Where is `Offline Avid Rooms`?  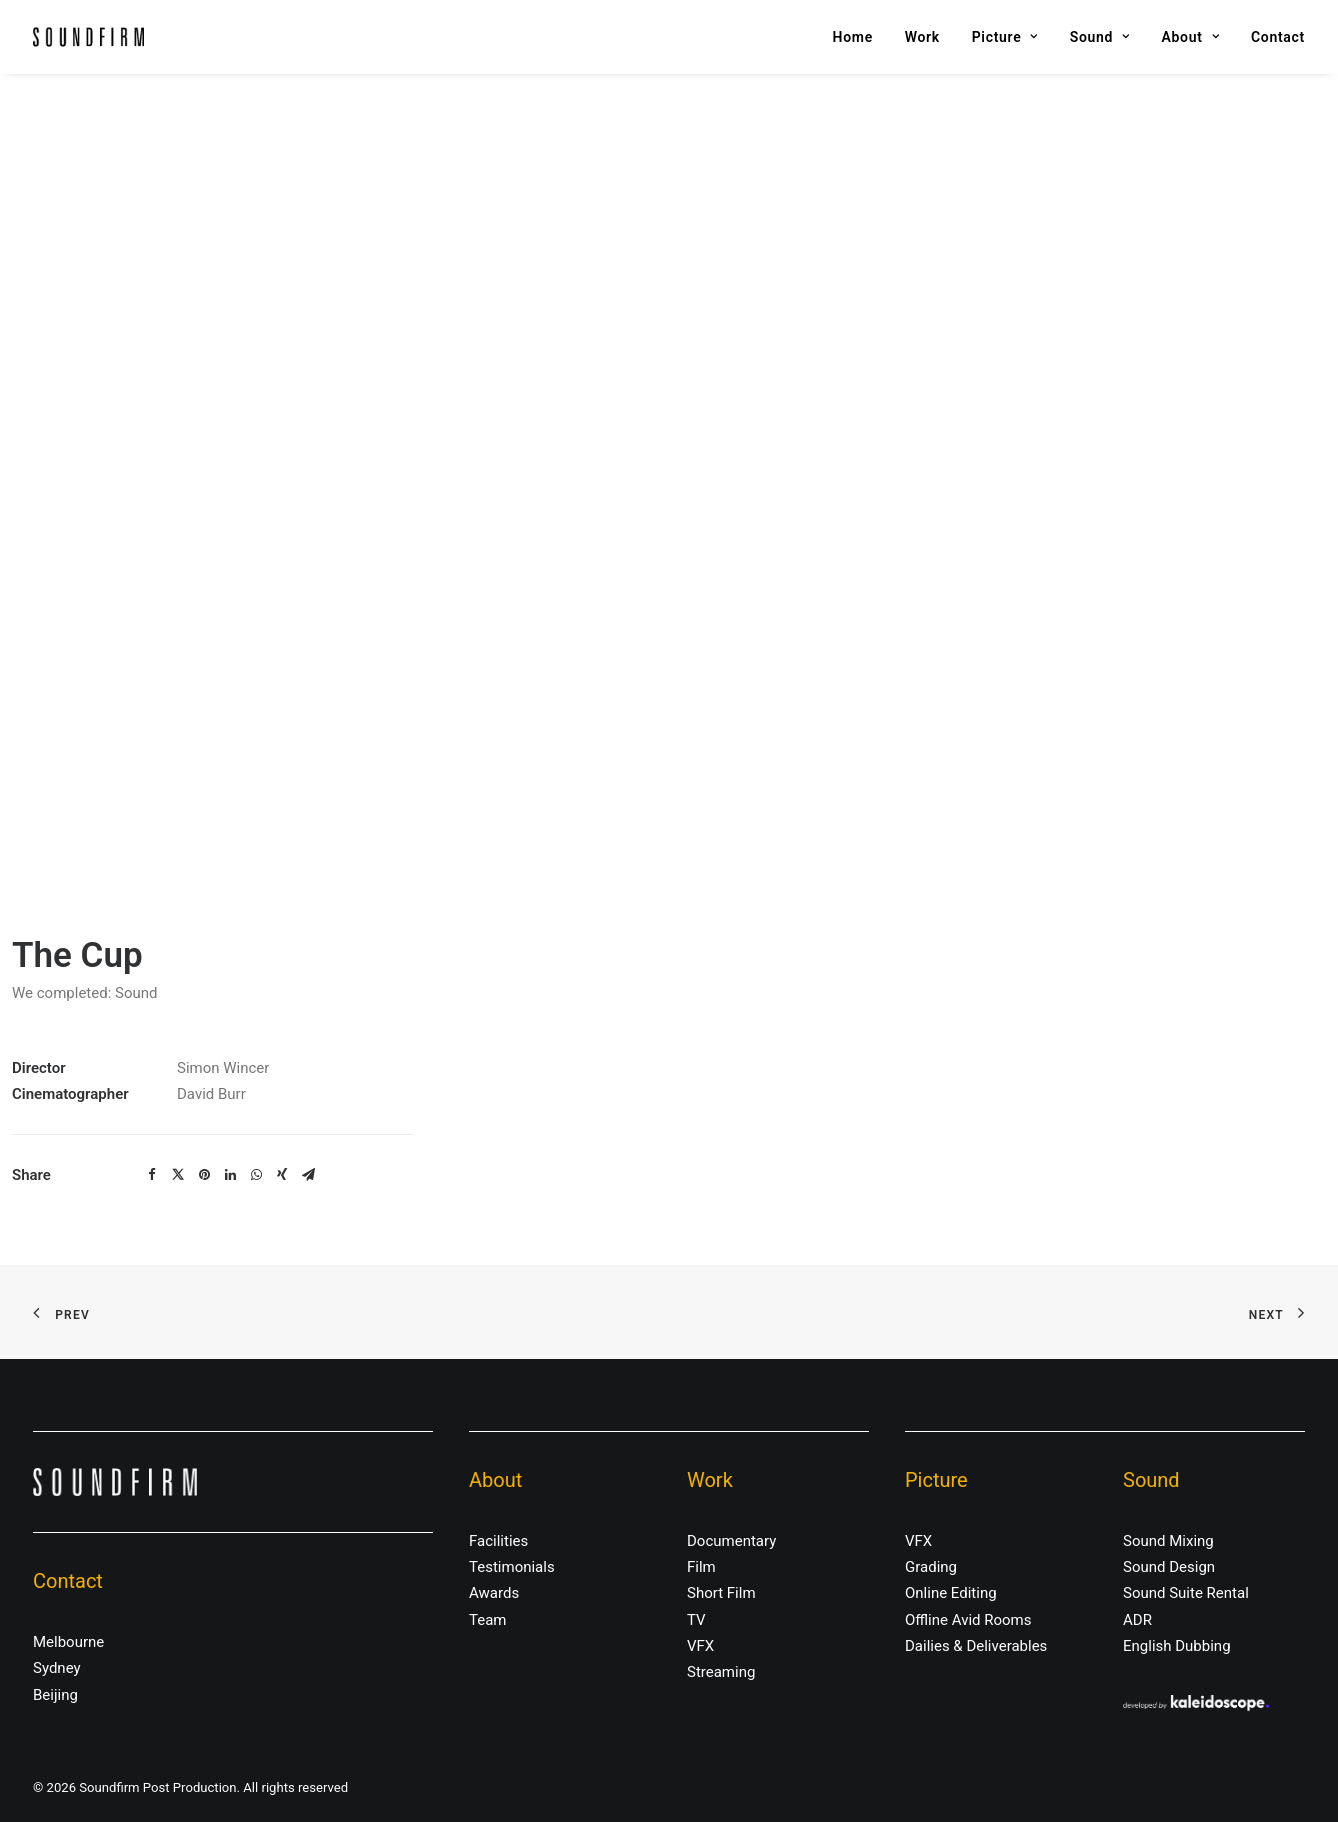 Offline Avid Rooms is located at coordinates (968, 1620).